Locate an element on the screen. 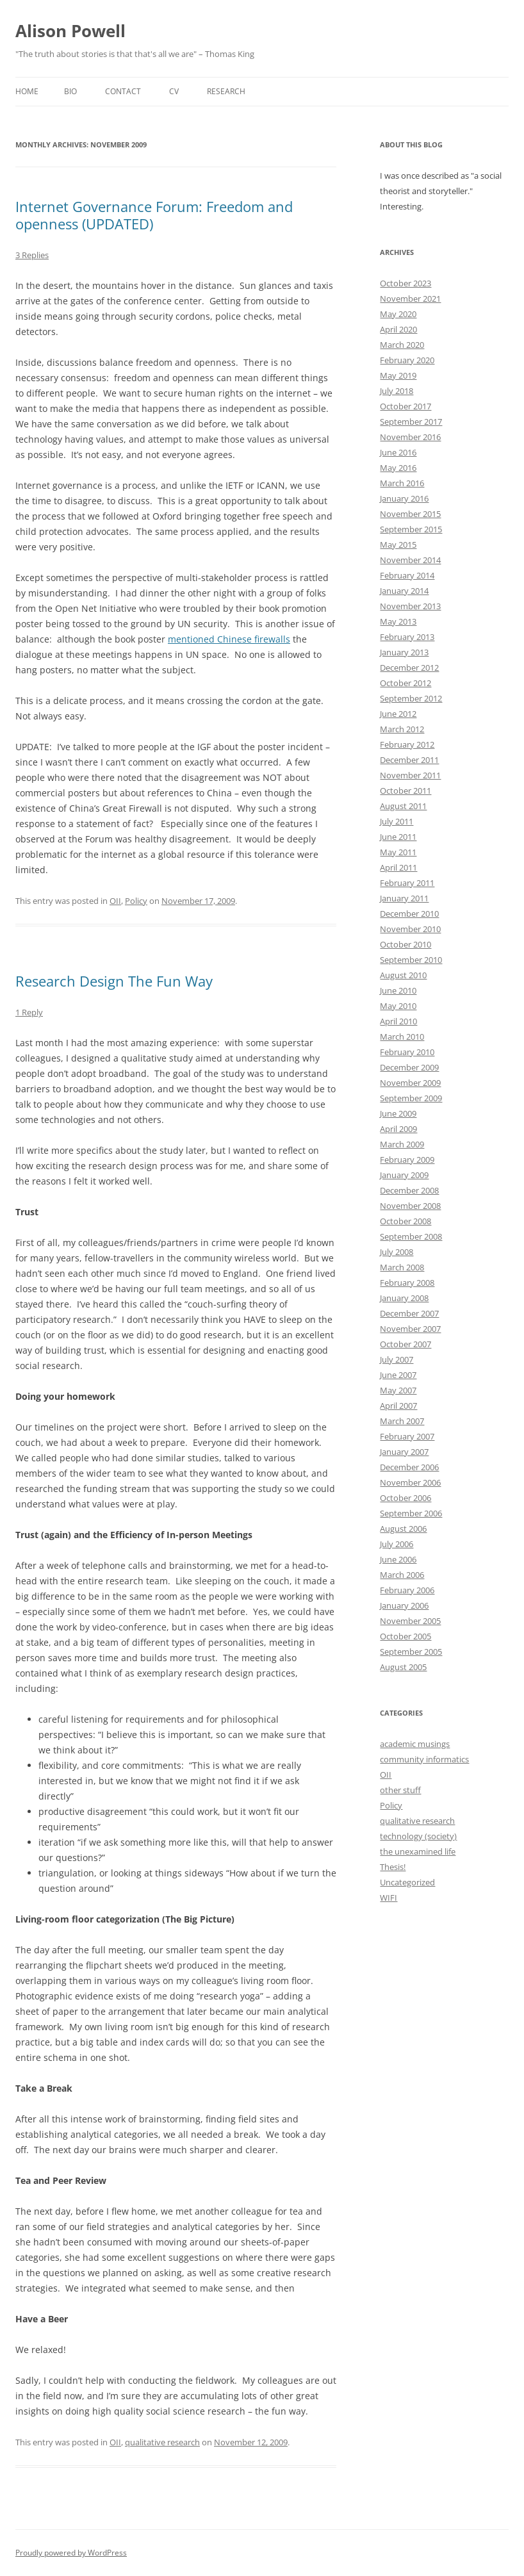 The width and height of the screenshot is (524, 2576). October 2006 is located at coordinates (405, 1498).